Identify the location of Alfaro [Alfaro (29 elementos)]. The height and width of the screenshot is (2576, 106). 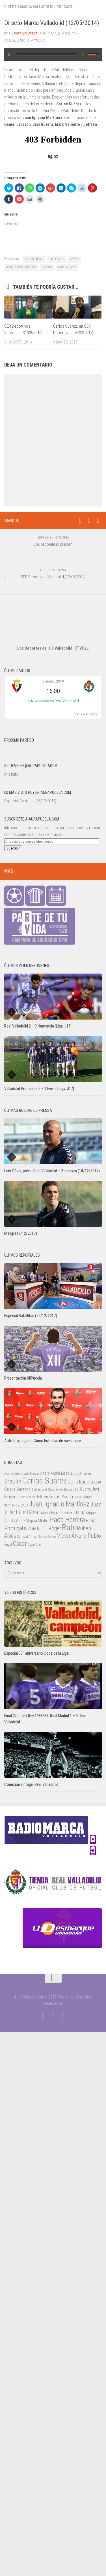
(45, 1473).